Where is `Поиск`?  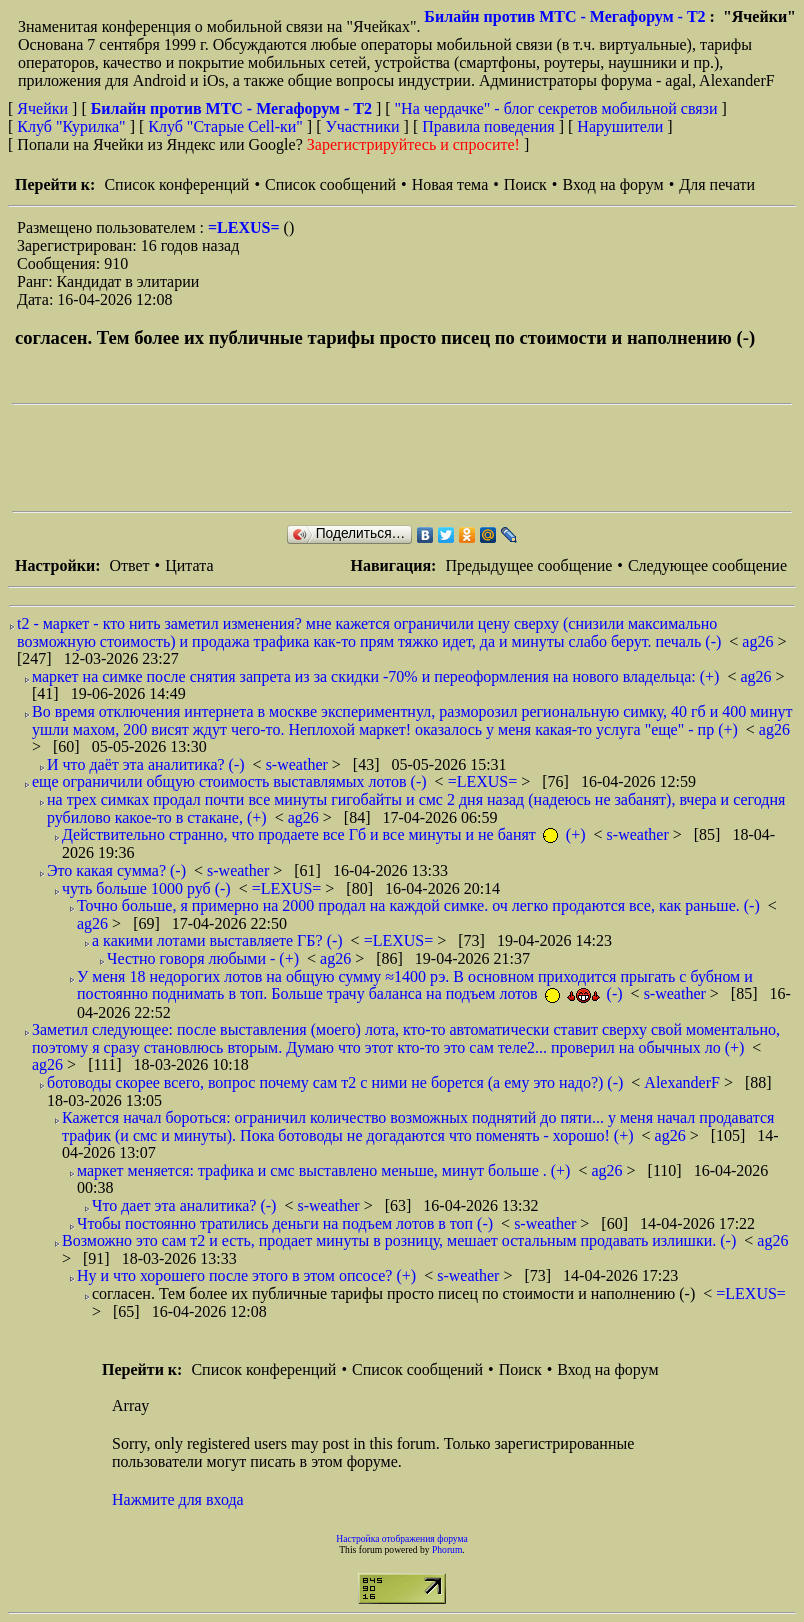
Поиск is located at coordinates (525, 184).